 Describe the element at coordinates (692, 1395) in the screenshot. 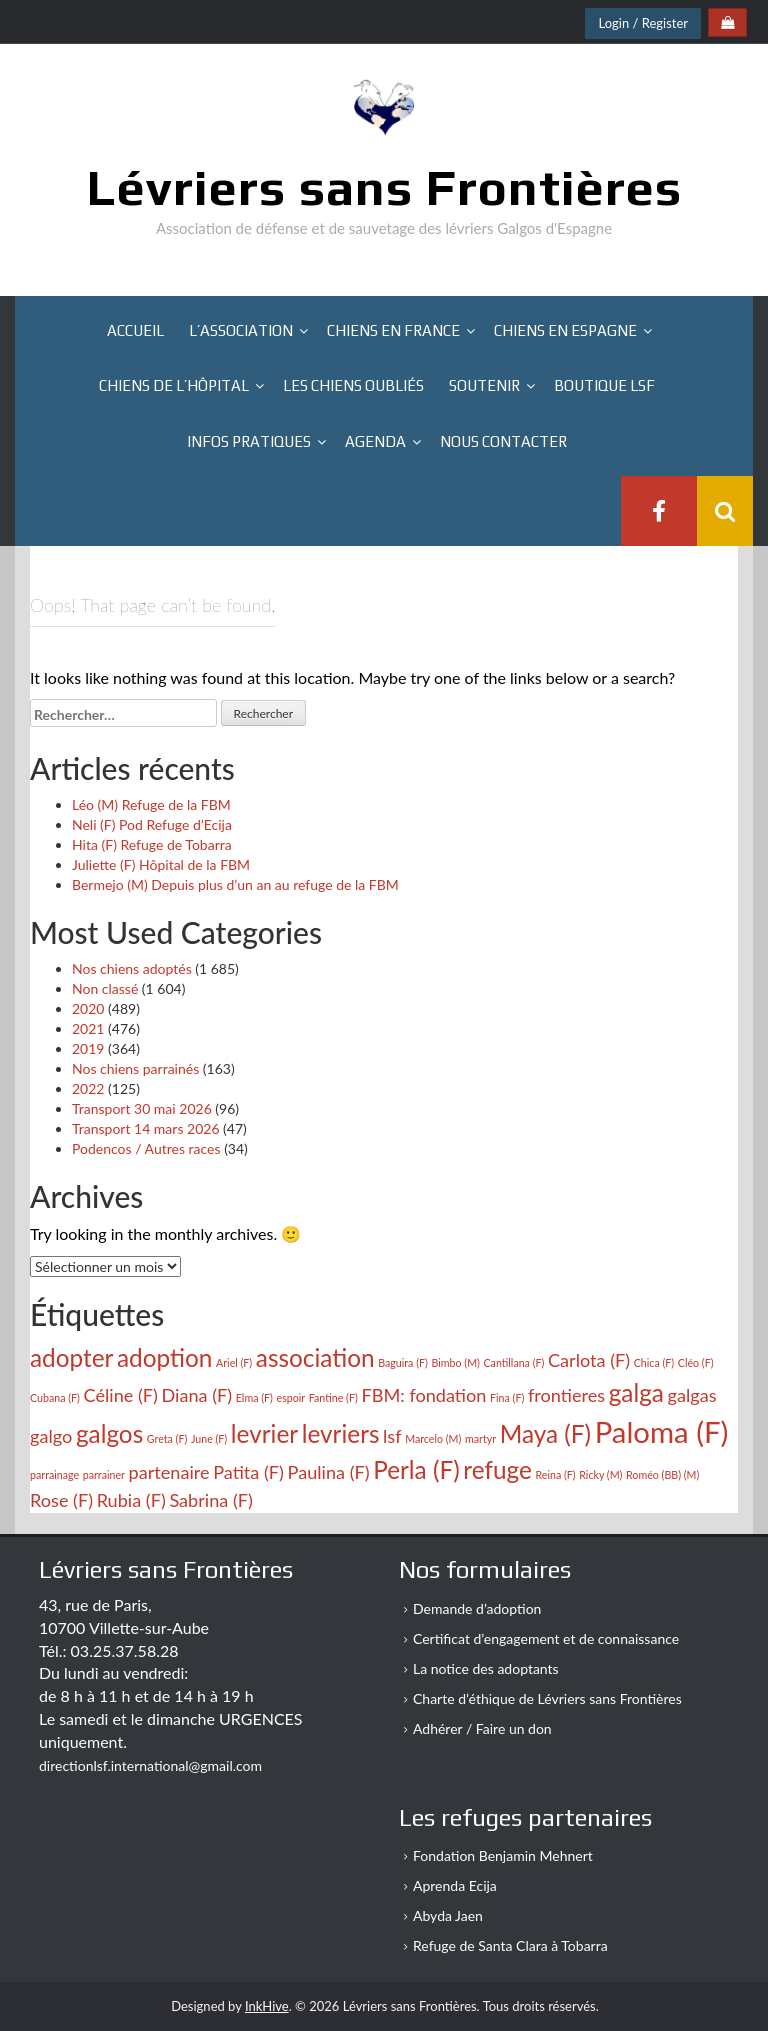

I see `galgas [galgas (3 éléments)]` at that location.